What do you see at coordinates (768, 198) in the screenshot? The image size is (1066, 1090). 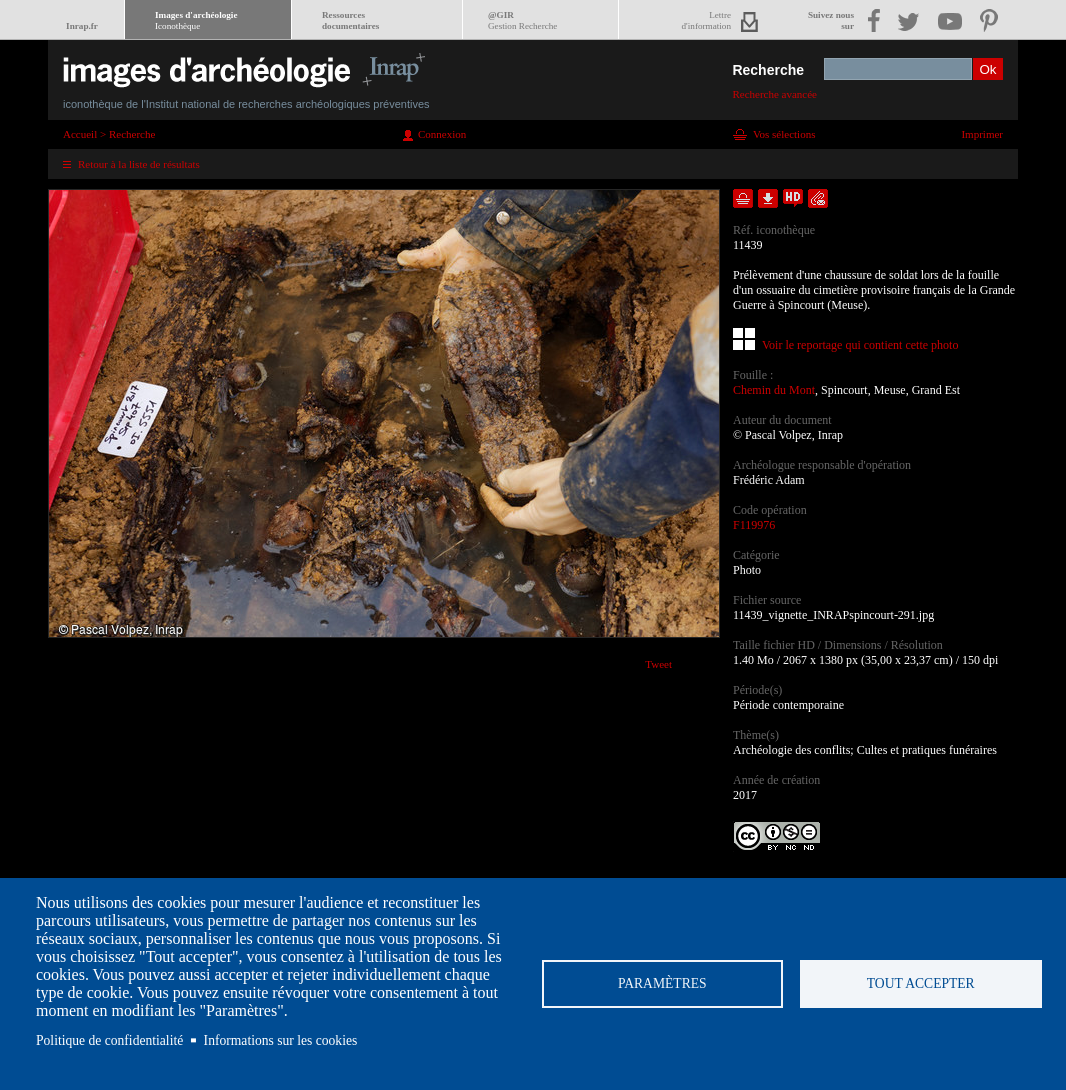 I see `Télécharger le document en basse définition` at bounding box center [768, 198].